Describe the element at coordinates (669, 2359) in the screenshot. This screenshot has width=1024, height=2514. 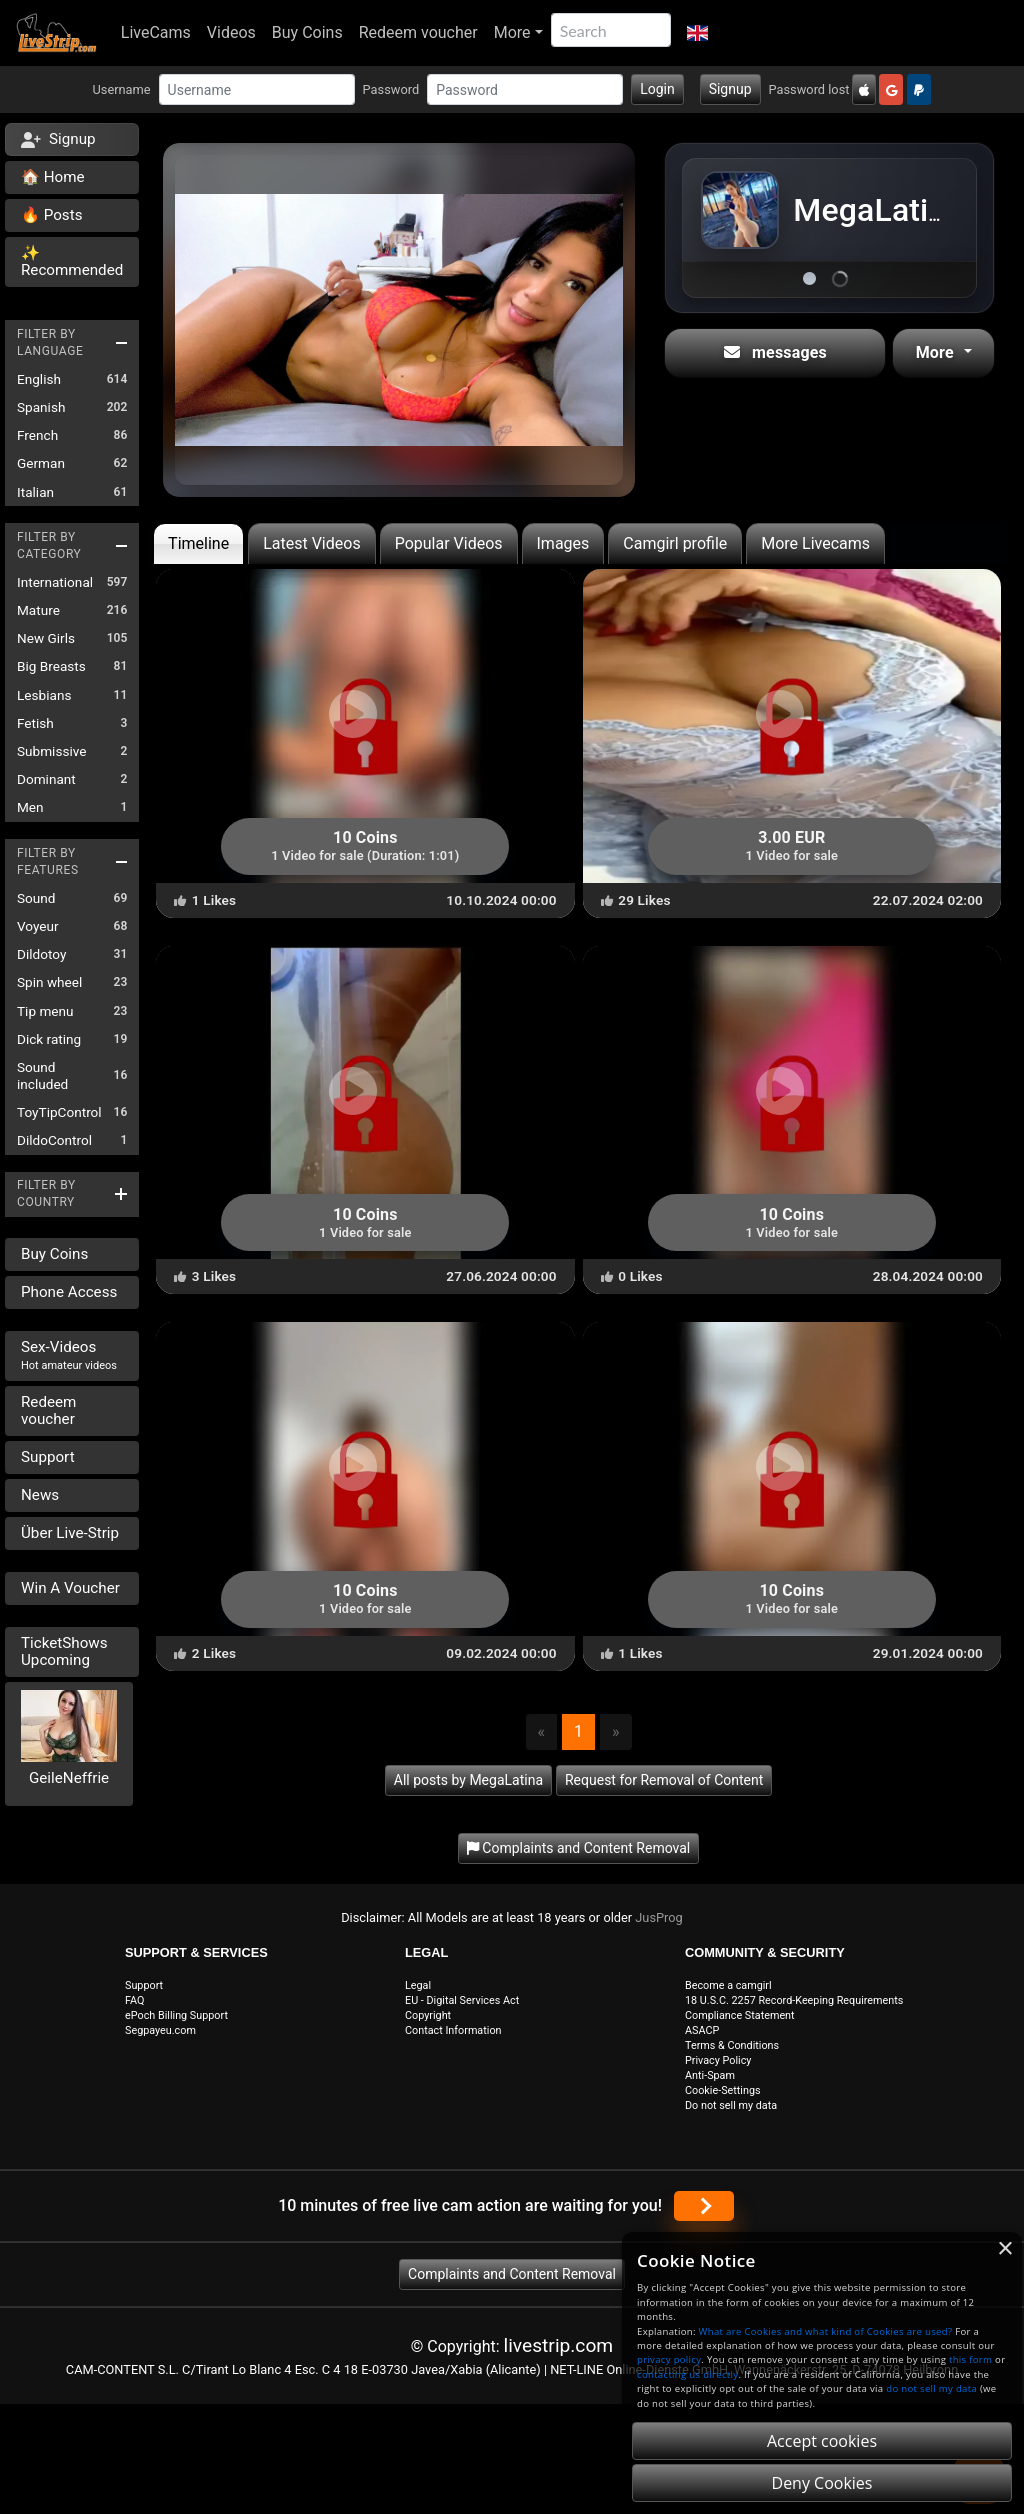
I see `privacy policy` at that location.